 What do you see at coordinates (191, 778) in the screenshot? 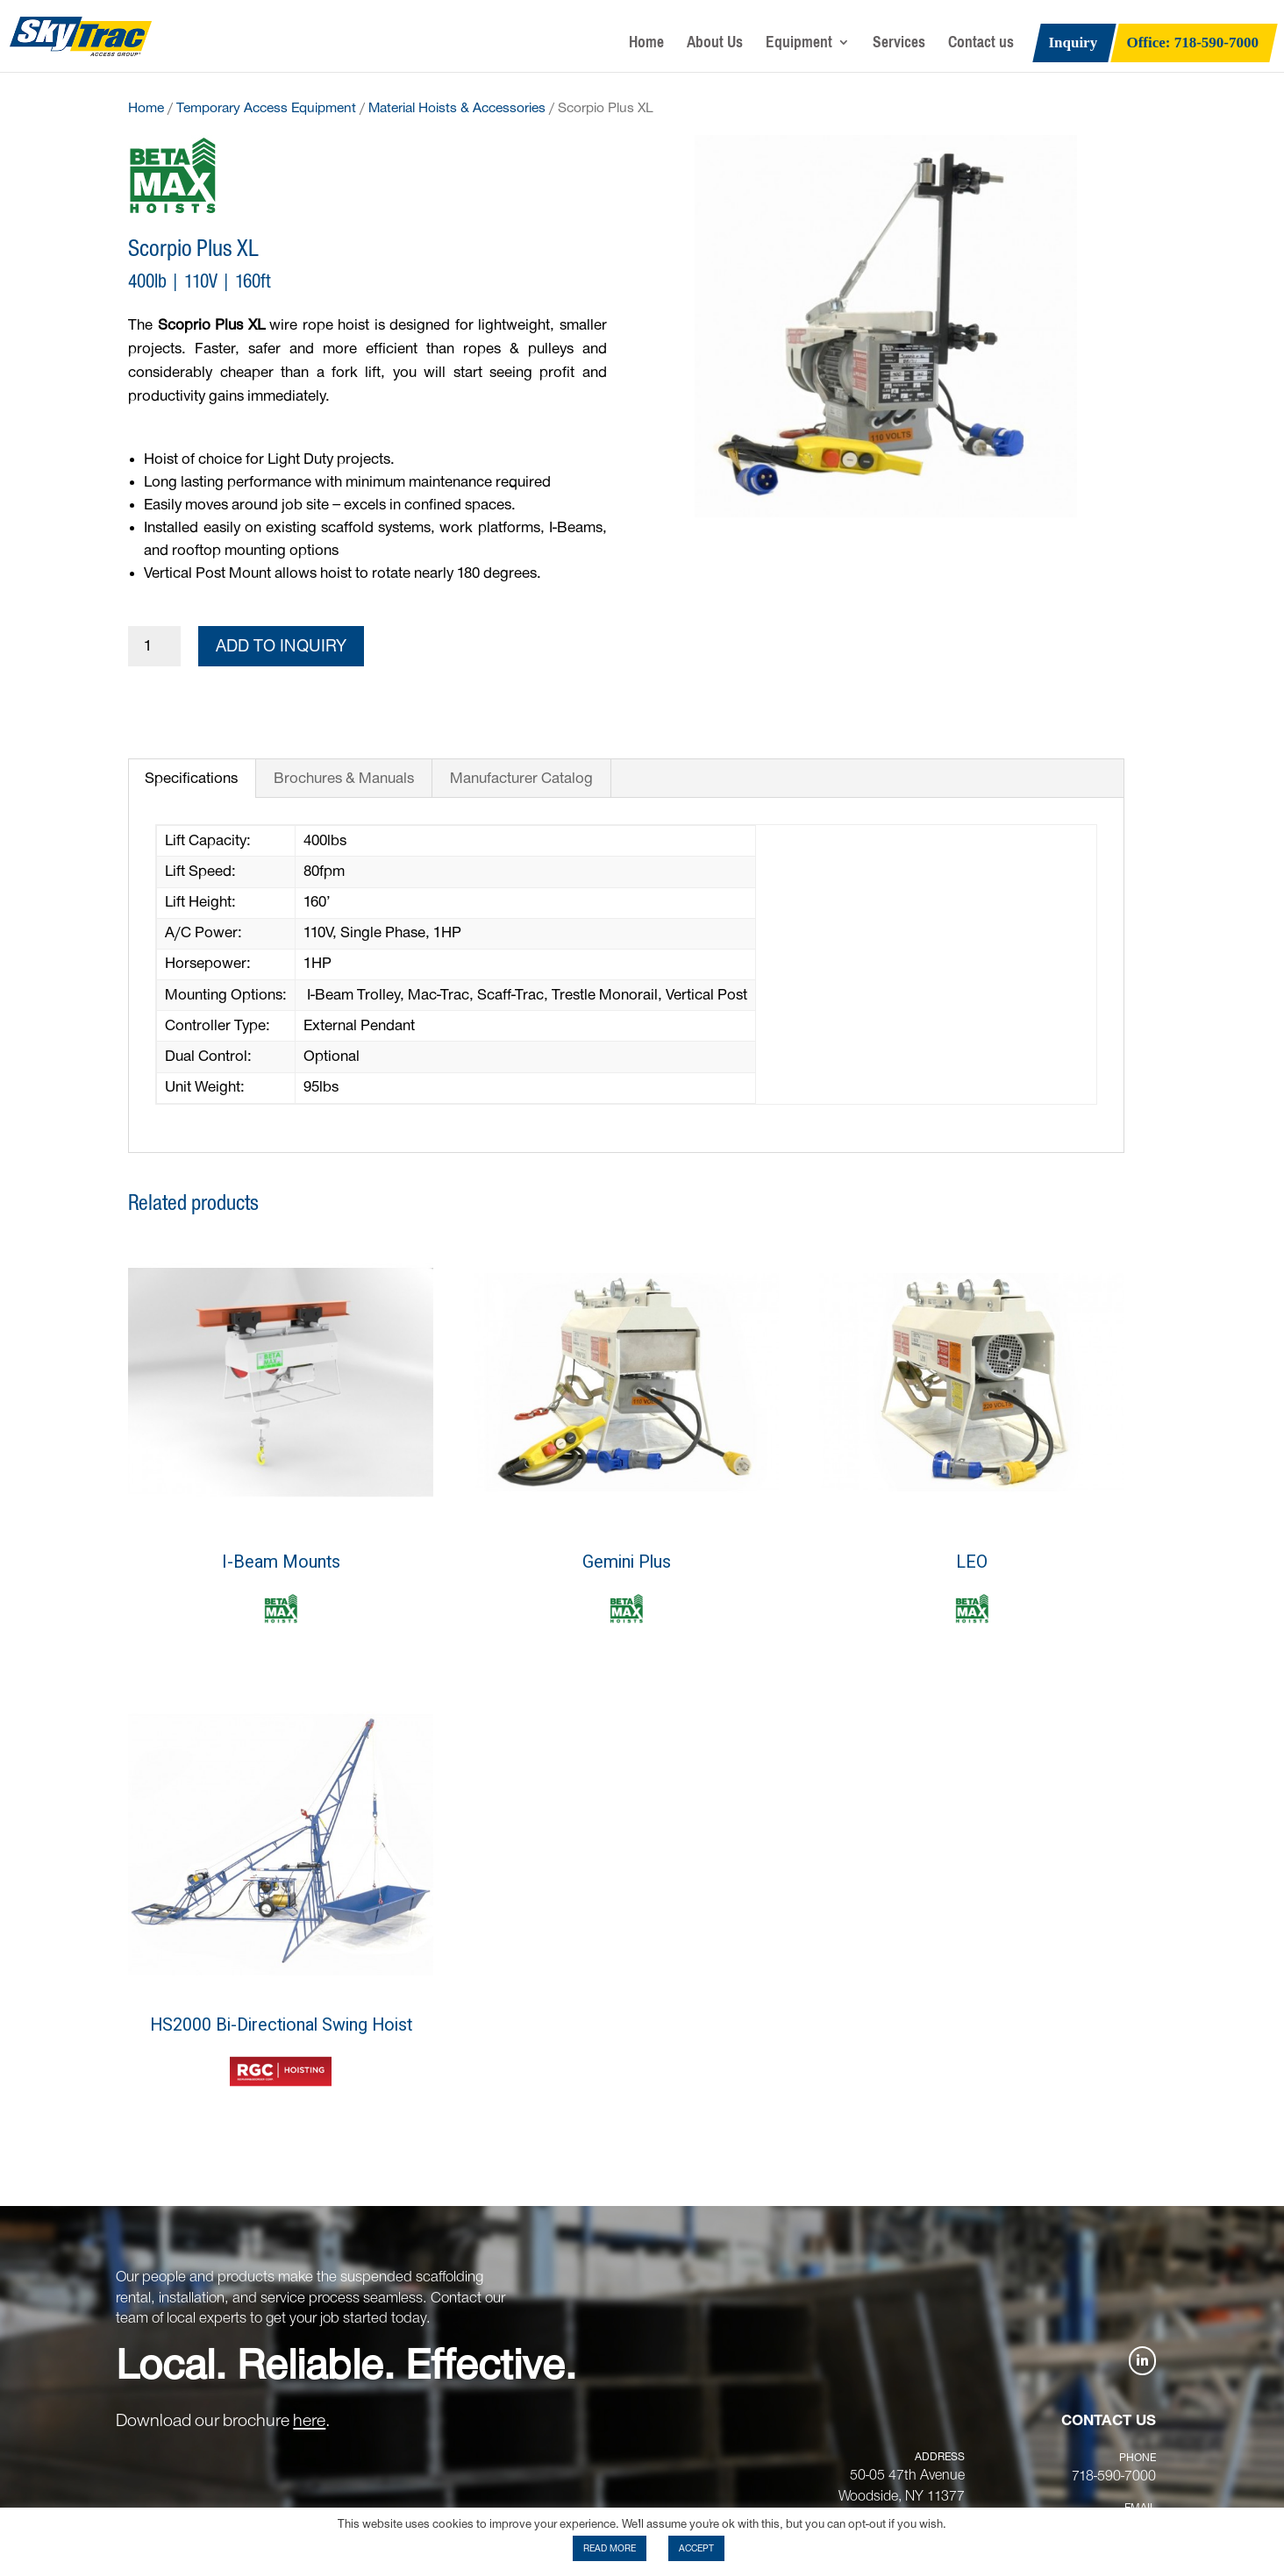
I see `Specifications [tab]` at bounding box center [191, 778].